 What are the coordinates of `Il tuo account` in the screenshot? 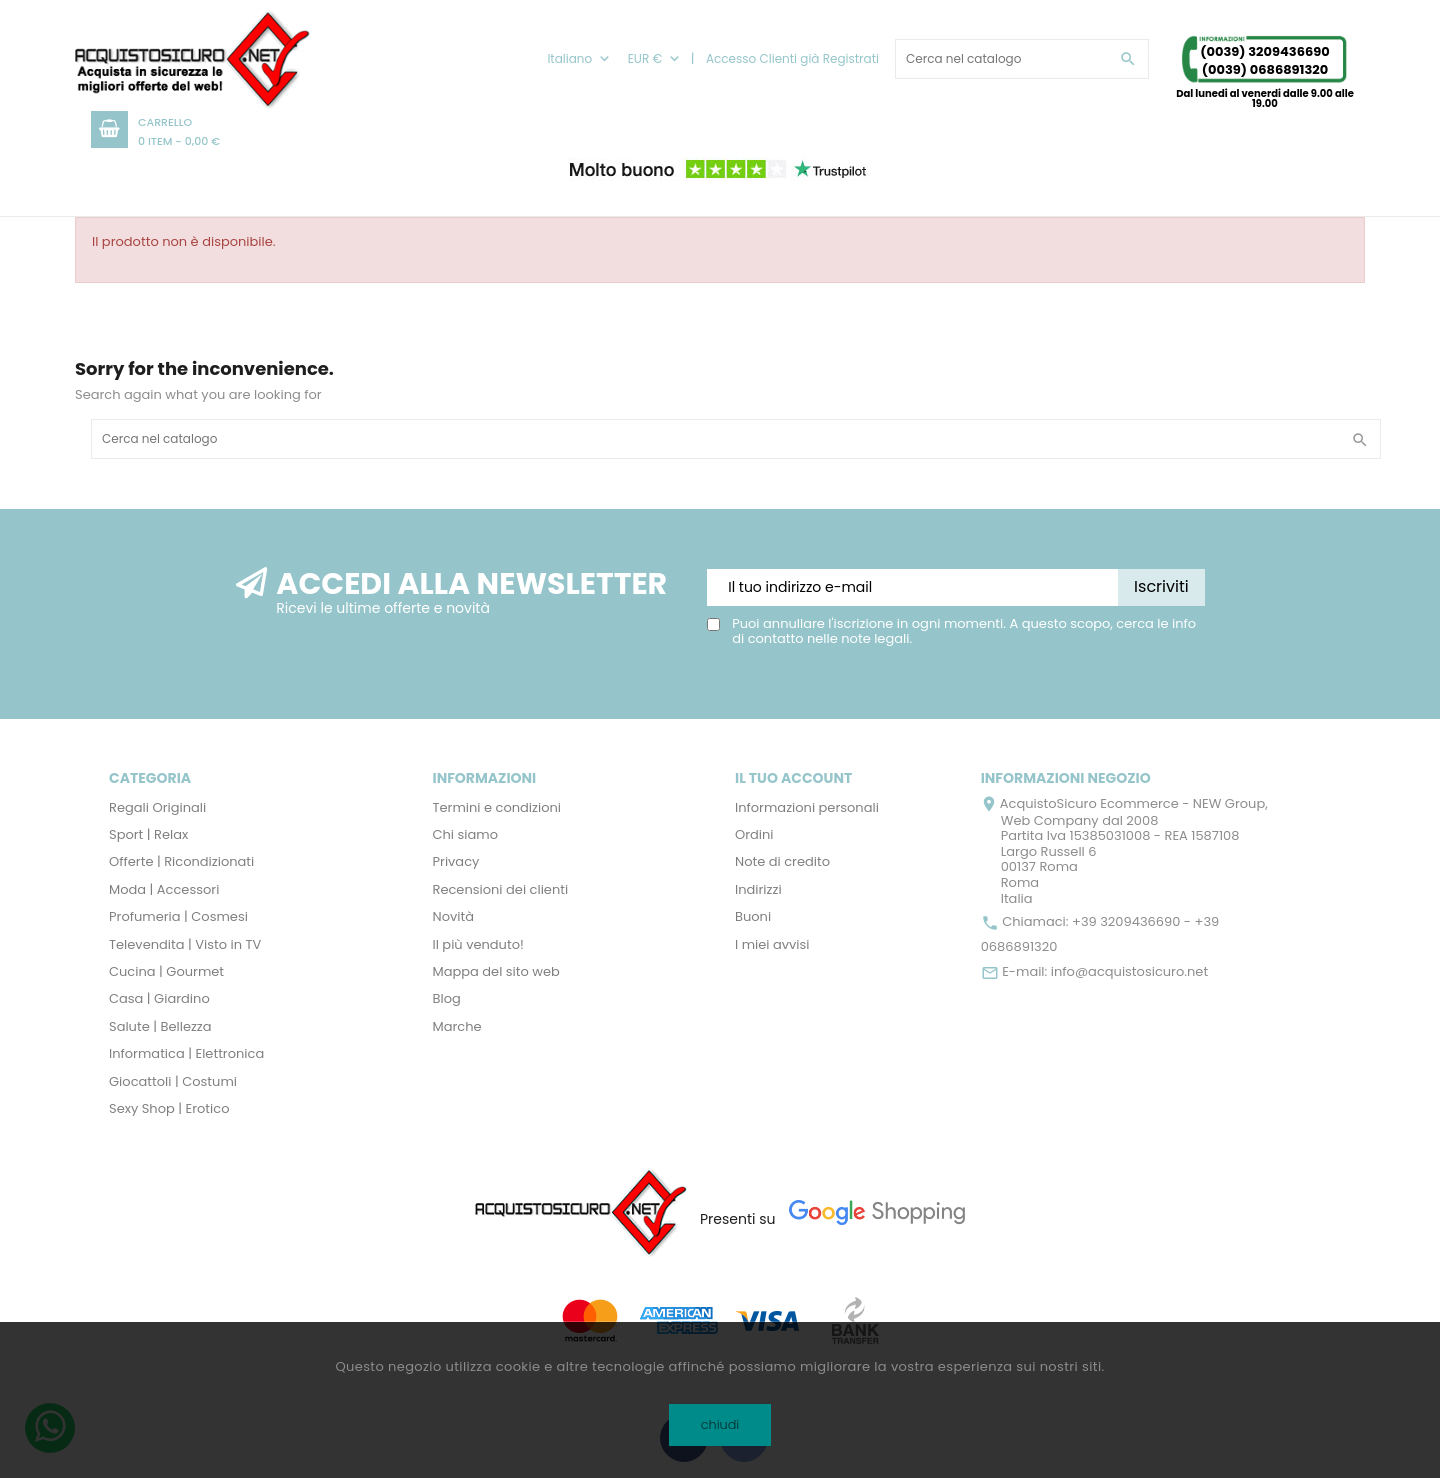 It's located at (793, 778).